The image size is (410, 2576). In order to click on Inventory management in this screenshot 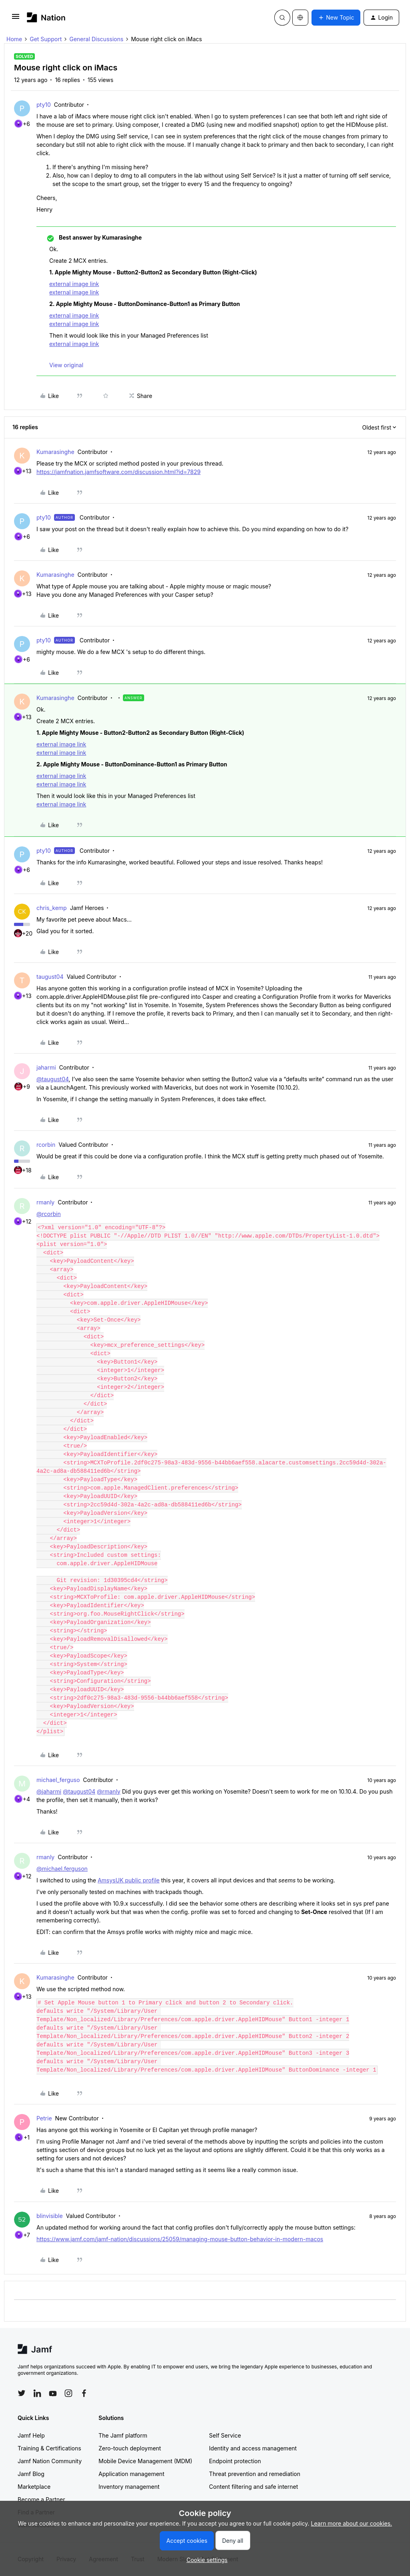, I will do `click(128, 2486)`.